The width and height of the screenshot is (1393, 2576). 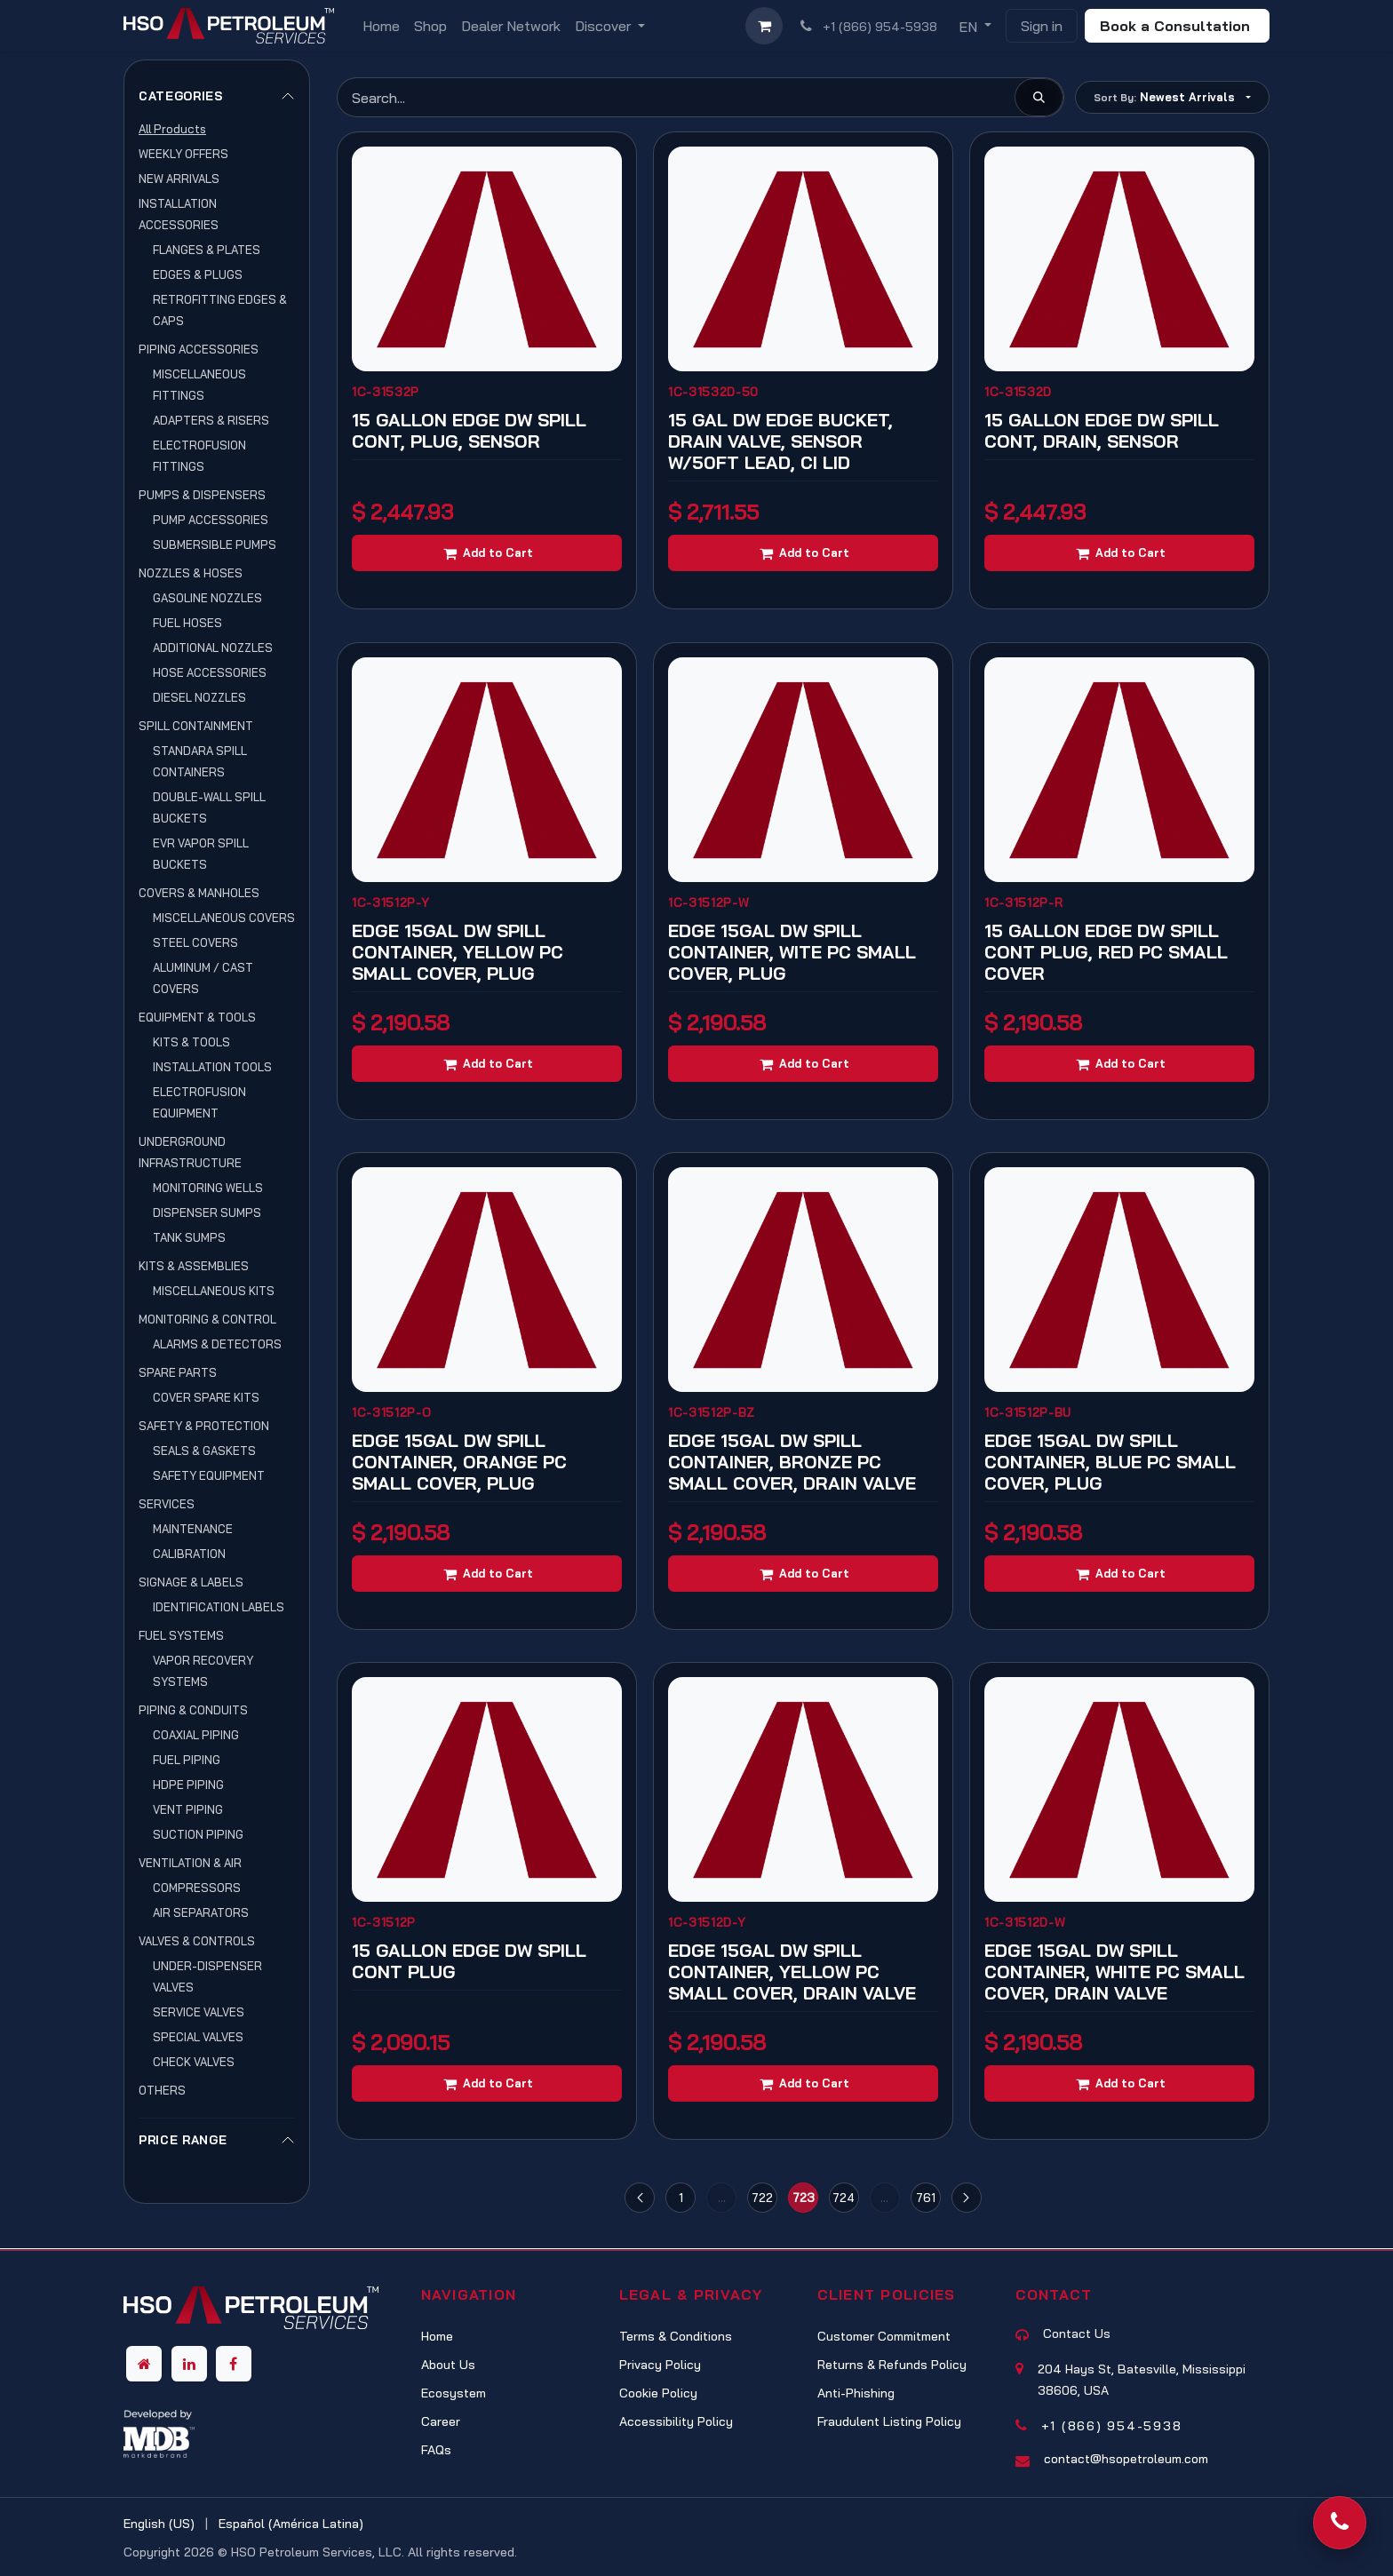 I want to click on COVER SPARE KITS, so click(x=206, y=1397).